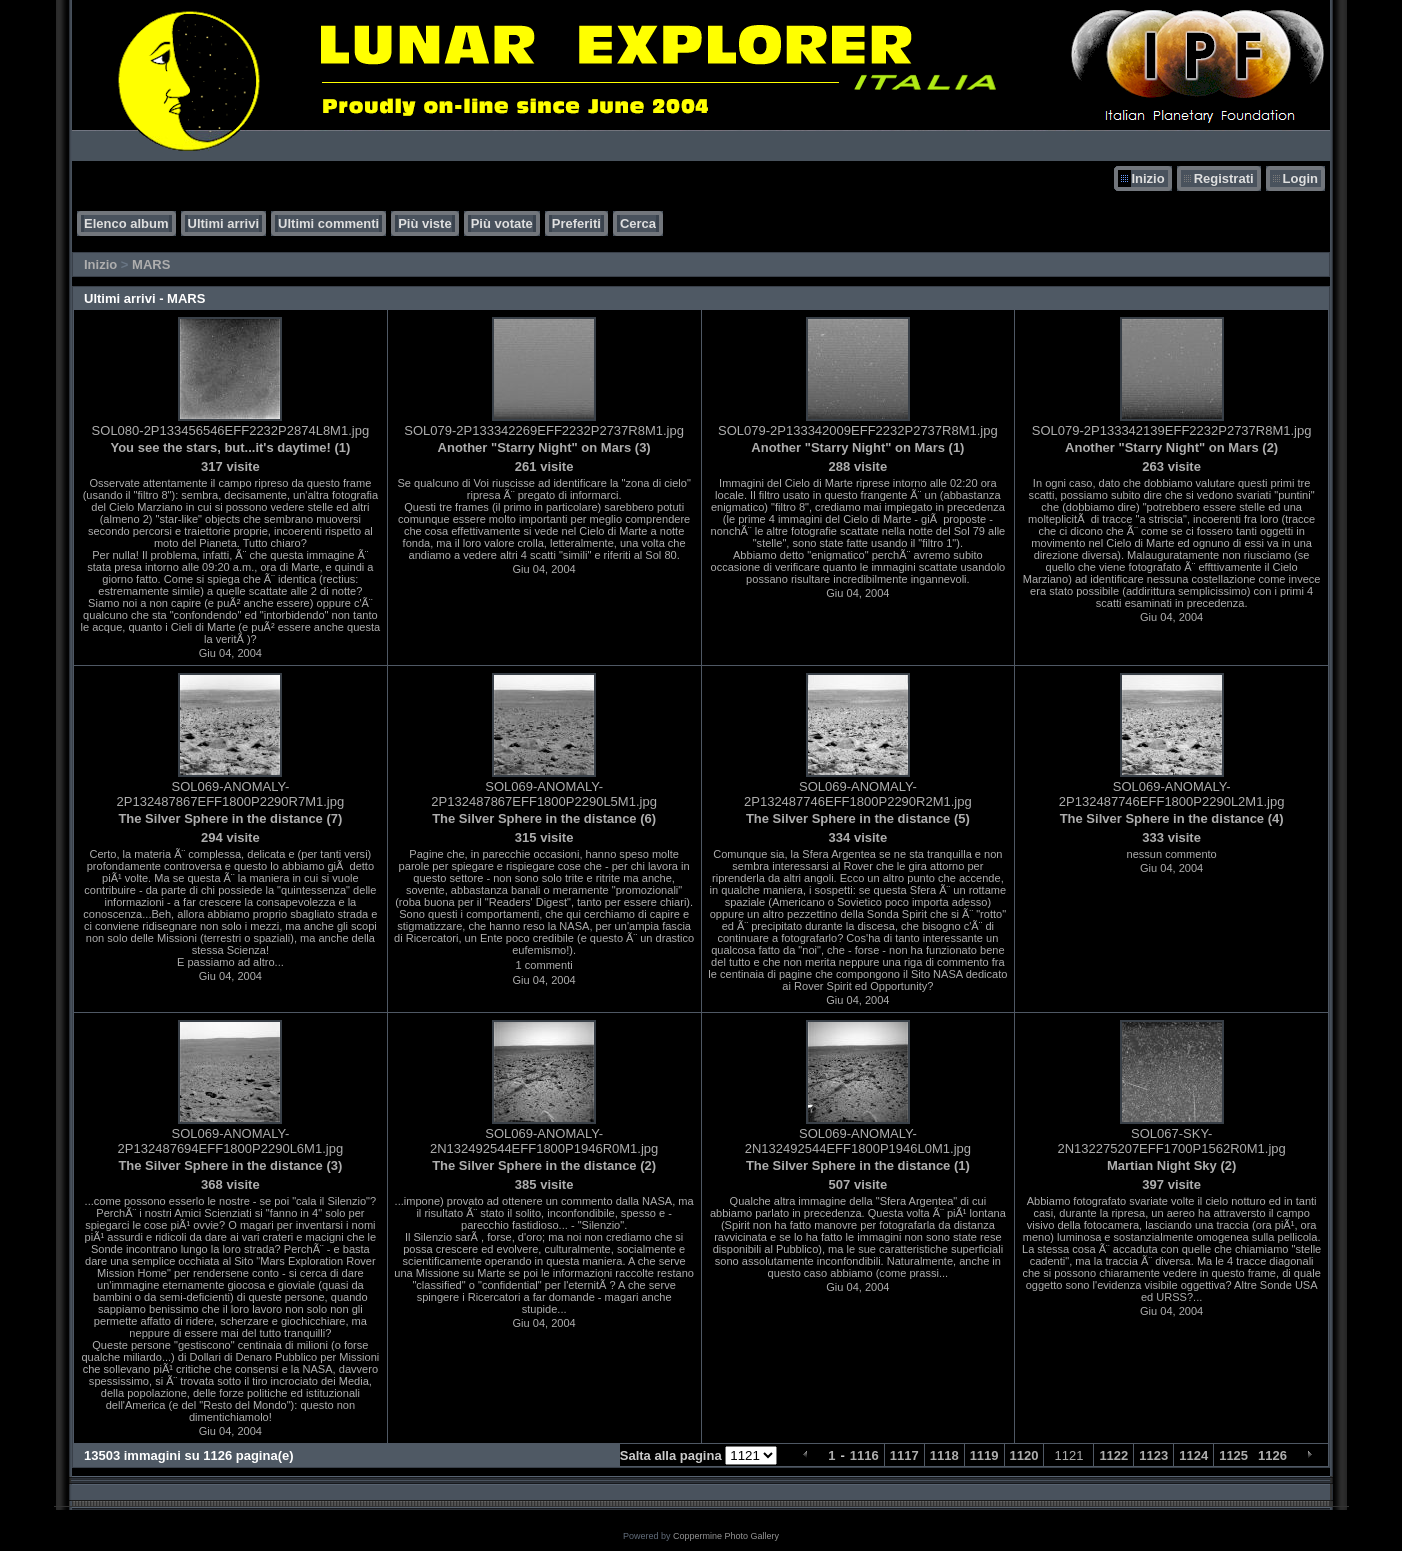 This screenshot has height=1551, width=1402. I want to click on 1117, so click(904, 1455).